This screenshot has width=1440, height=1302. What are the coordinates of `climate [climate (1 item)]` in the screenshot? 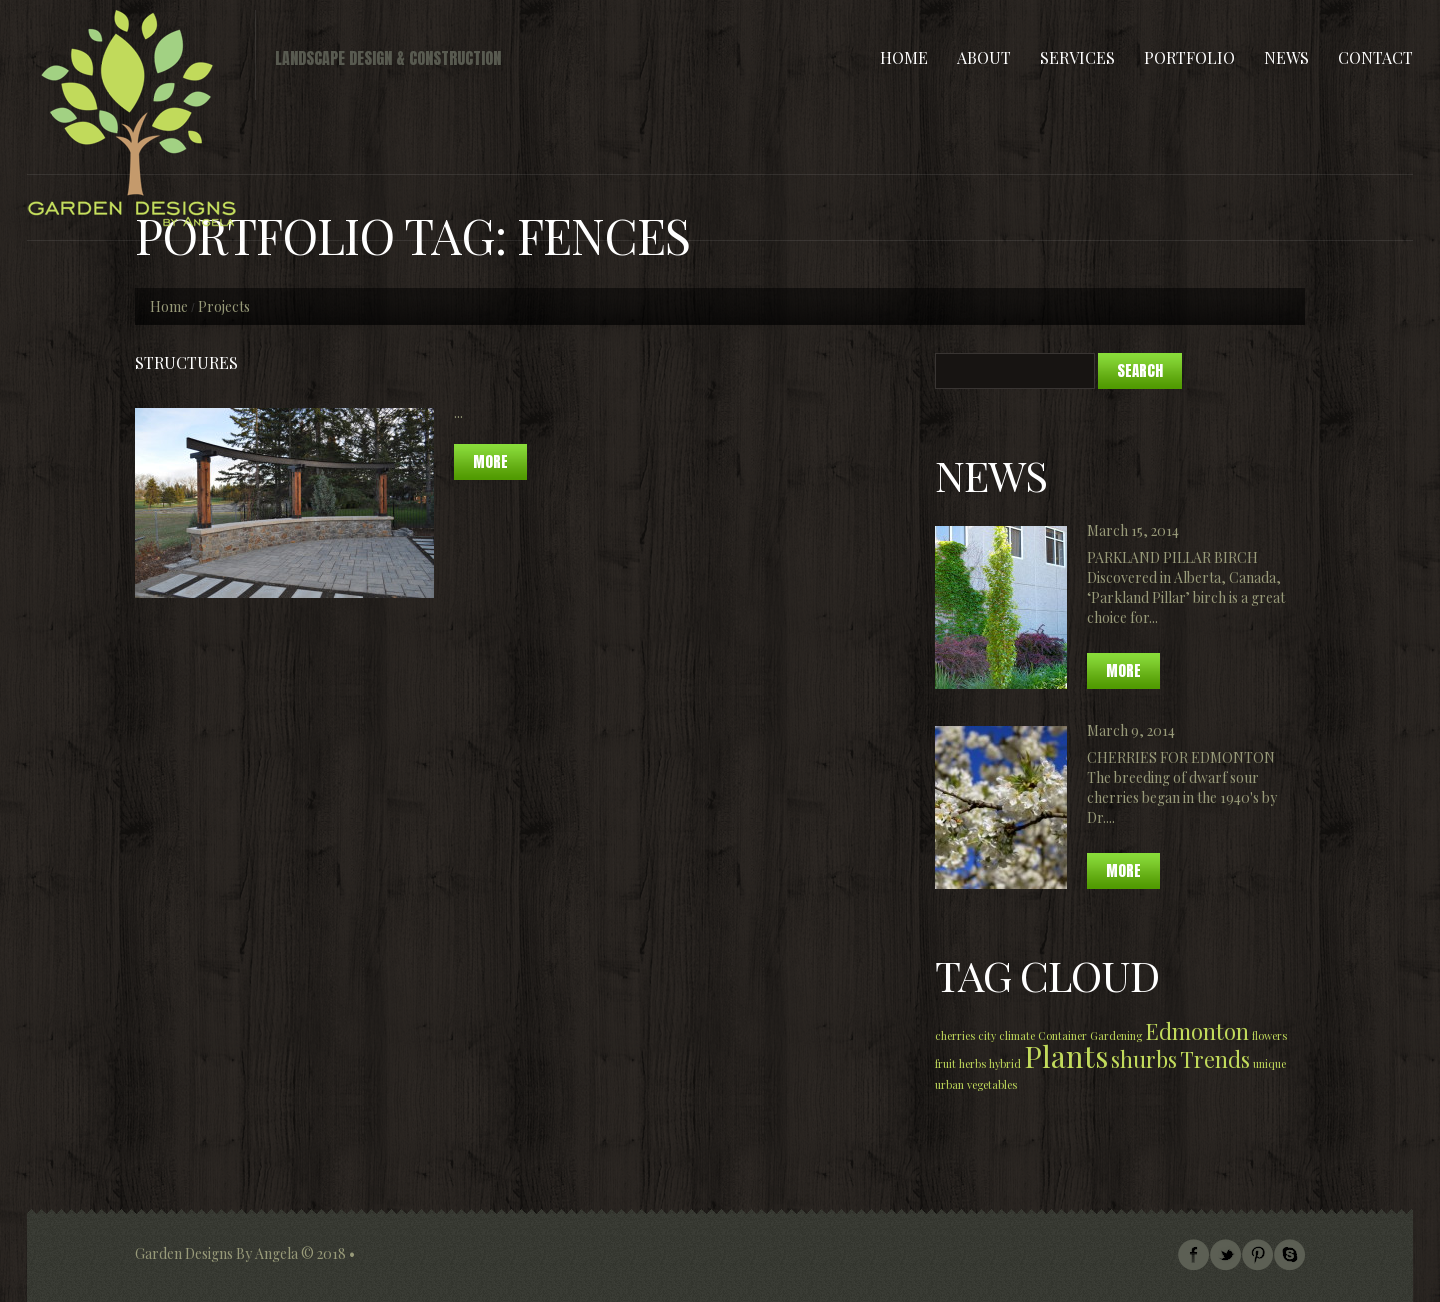 It's located at (1017, 1035).